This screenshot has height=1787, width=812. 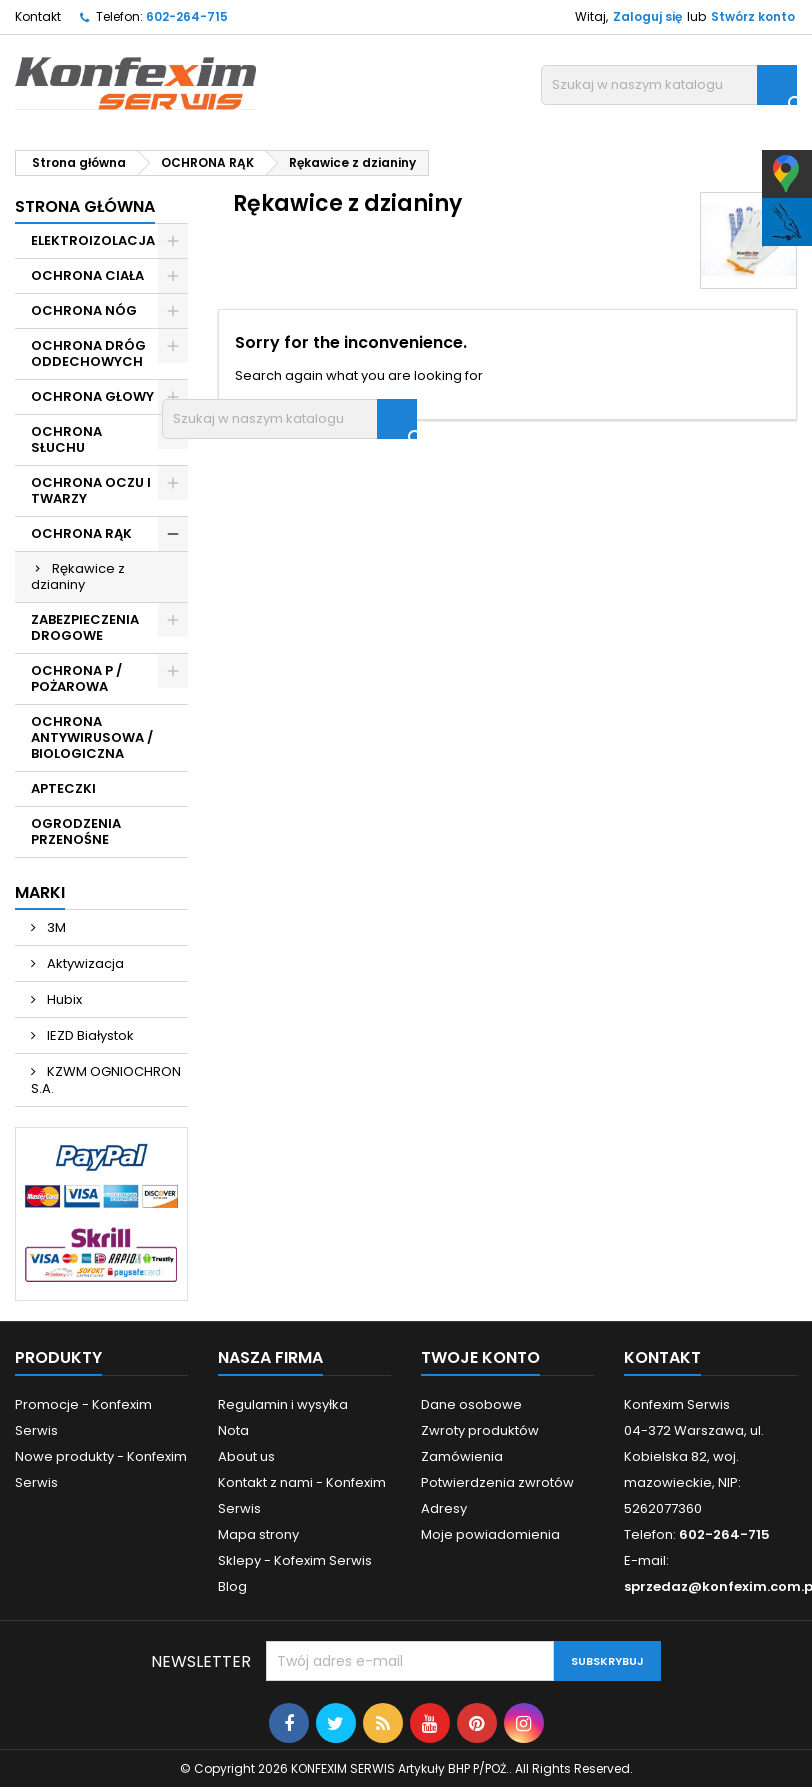 I want to click on Potwierdzenia zwrotów, so click(x=497, y=1482).